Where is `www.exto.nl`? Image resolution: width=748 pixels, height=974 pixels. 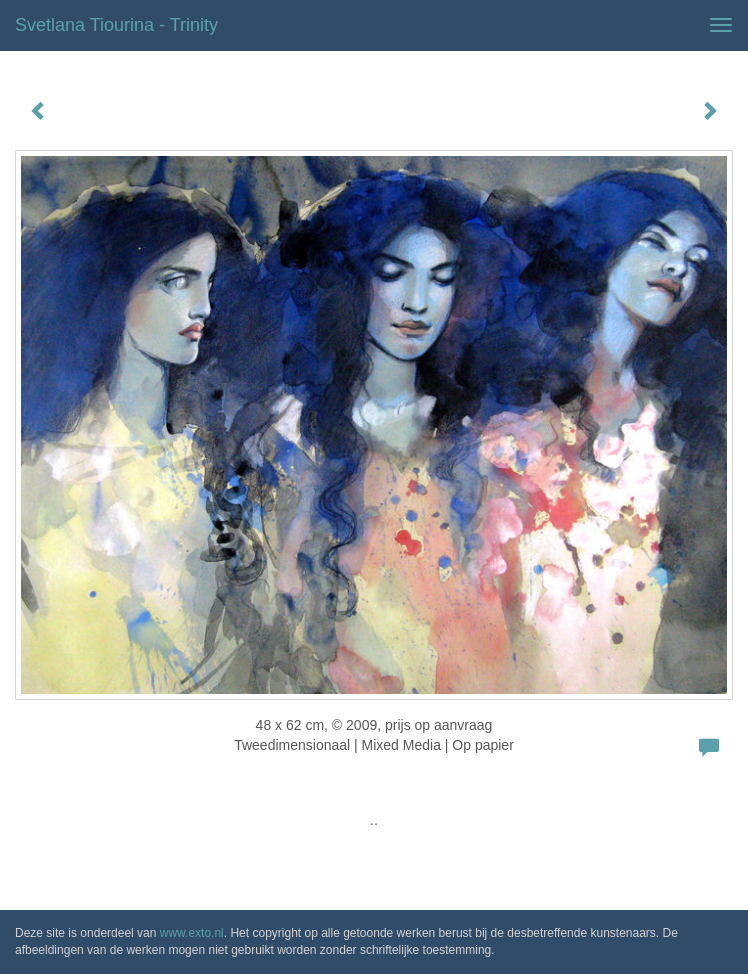 www.exto.nl is located at coordinates (192, 933).